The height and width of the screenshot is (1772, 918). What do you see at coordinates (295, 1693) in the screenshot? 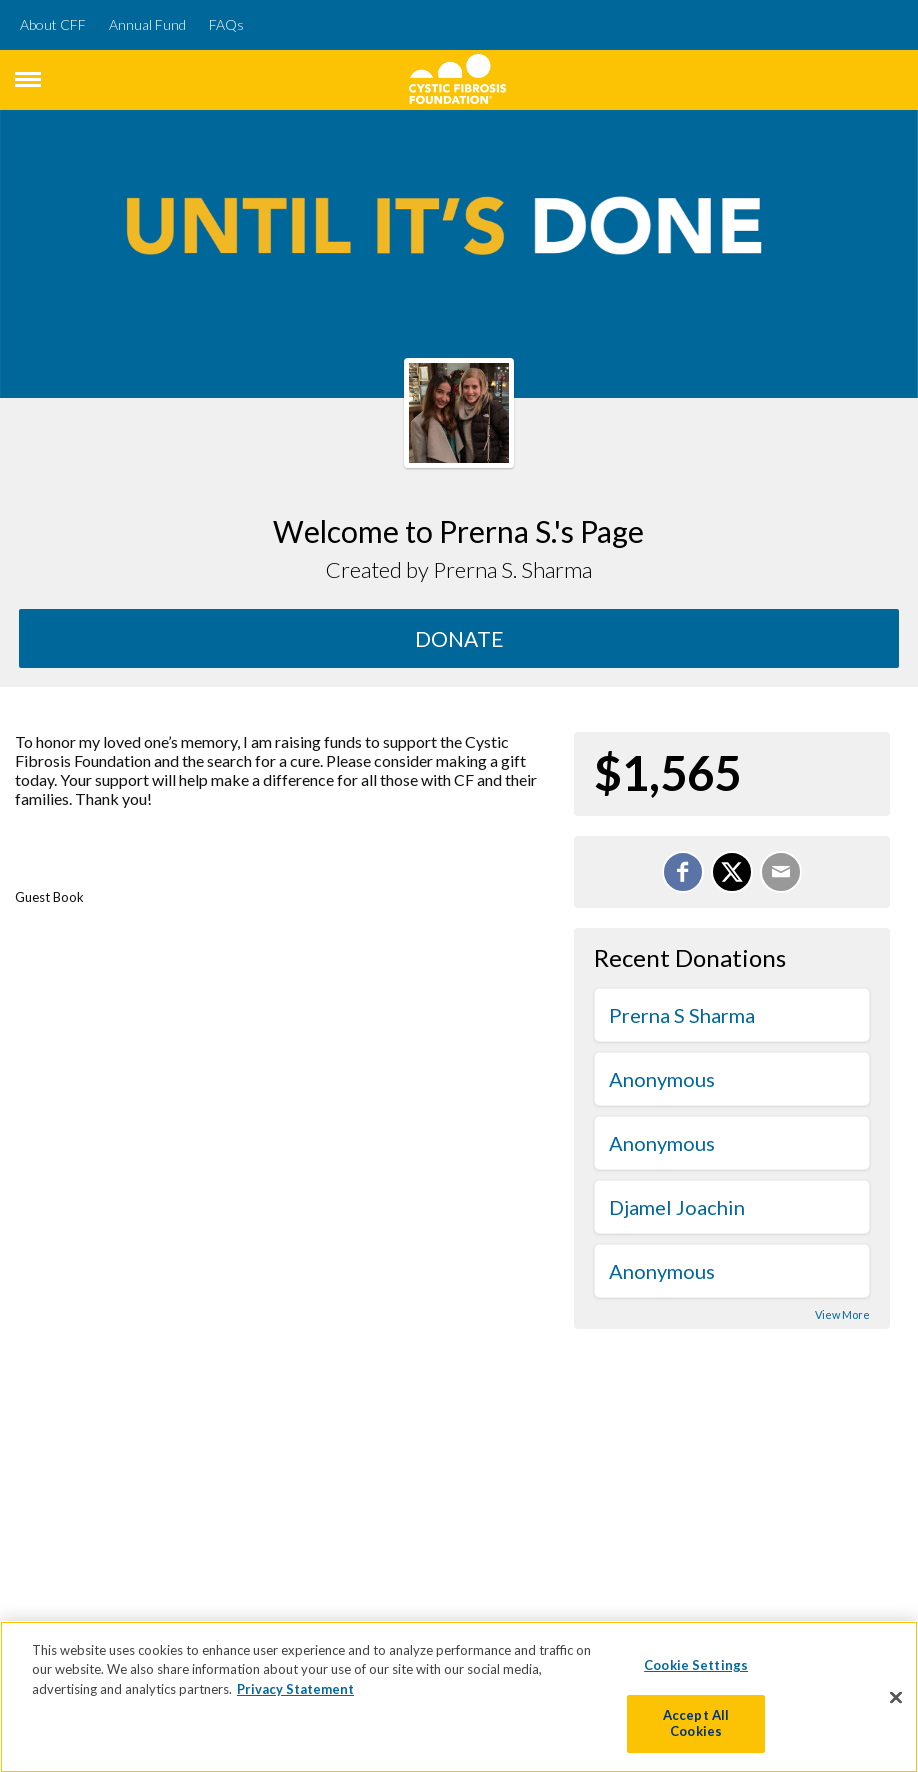
I see `Privacy Statement [More information about your privacy]` at bounding box center [295, 1693].